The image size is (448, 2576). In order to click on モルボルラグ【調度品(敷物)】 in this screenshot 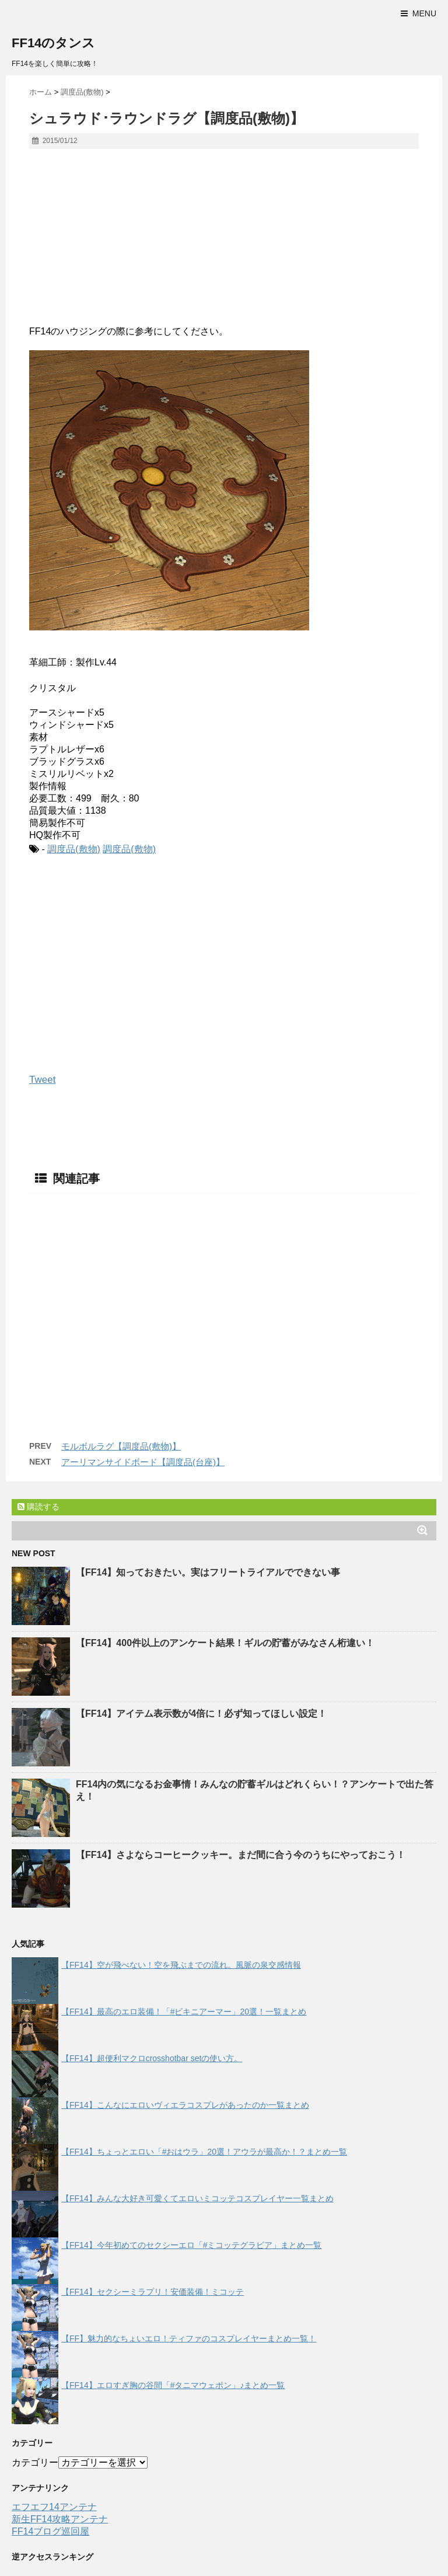, I will do `click(121, 1446)`.